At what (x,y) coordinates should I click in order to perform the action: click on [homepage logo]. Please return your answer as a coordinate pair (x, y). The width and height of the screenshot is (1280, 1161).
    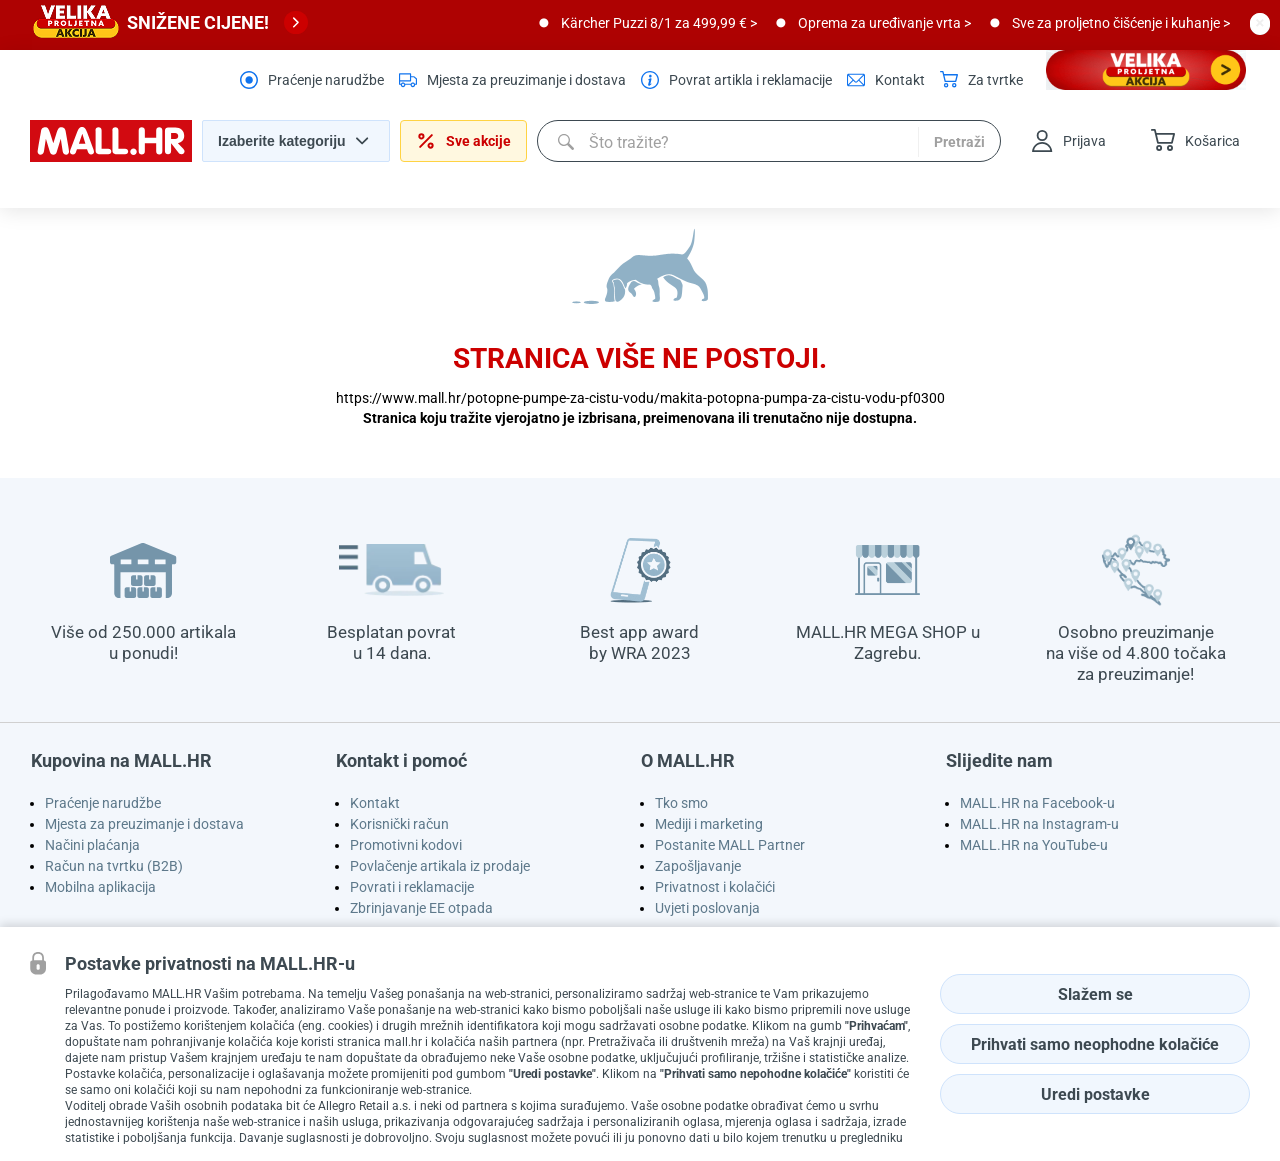
    Looking at the image, I should click on (111, 157).